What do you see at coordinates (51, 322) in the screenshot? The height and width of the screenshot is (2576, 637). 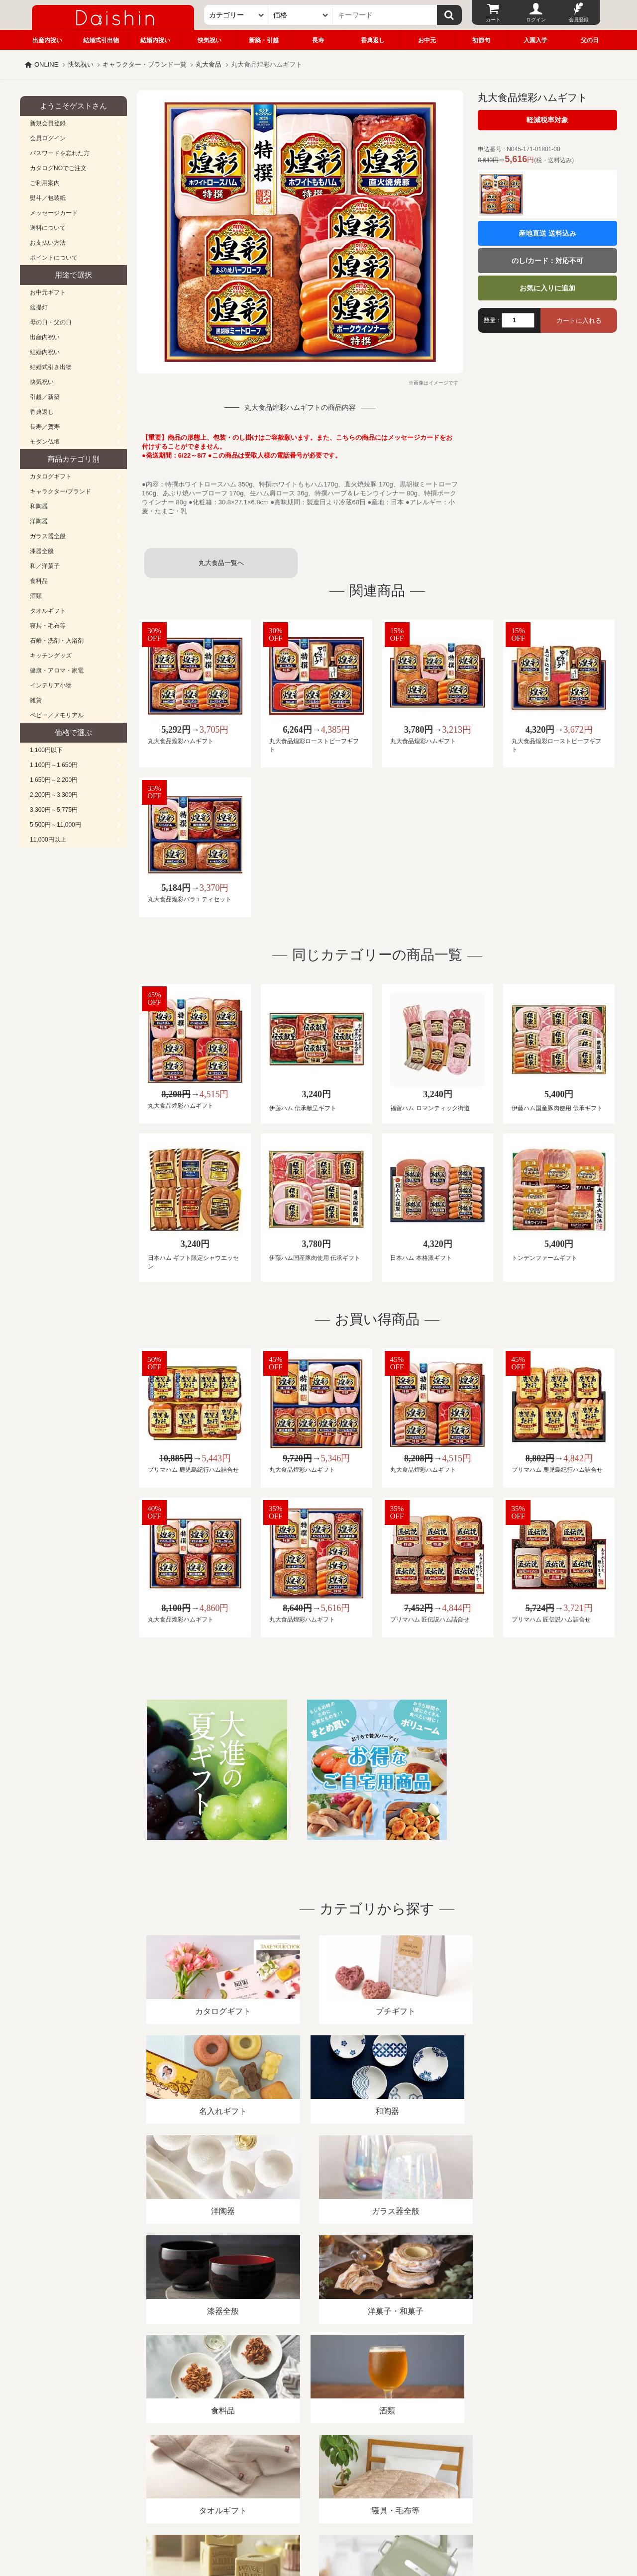 I see `母の日・父の日` at bounding box center [51, 322].